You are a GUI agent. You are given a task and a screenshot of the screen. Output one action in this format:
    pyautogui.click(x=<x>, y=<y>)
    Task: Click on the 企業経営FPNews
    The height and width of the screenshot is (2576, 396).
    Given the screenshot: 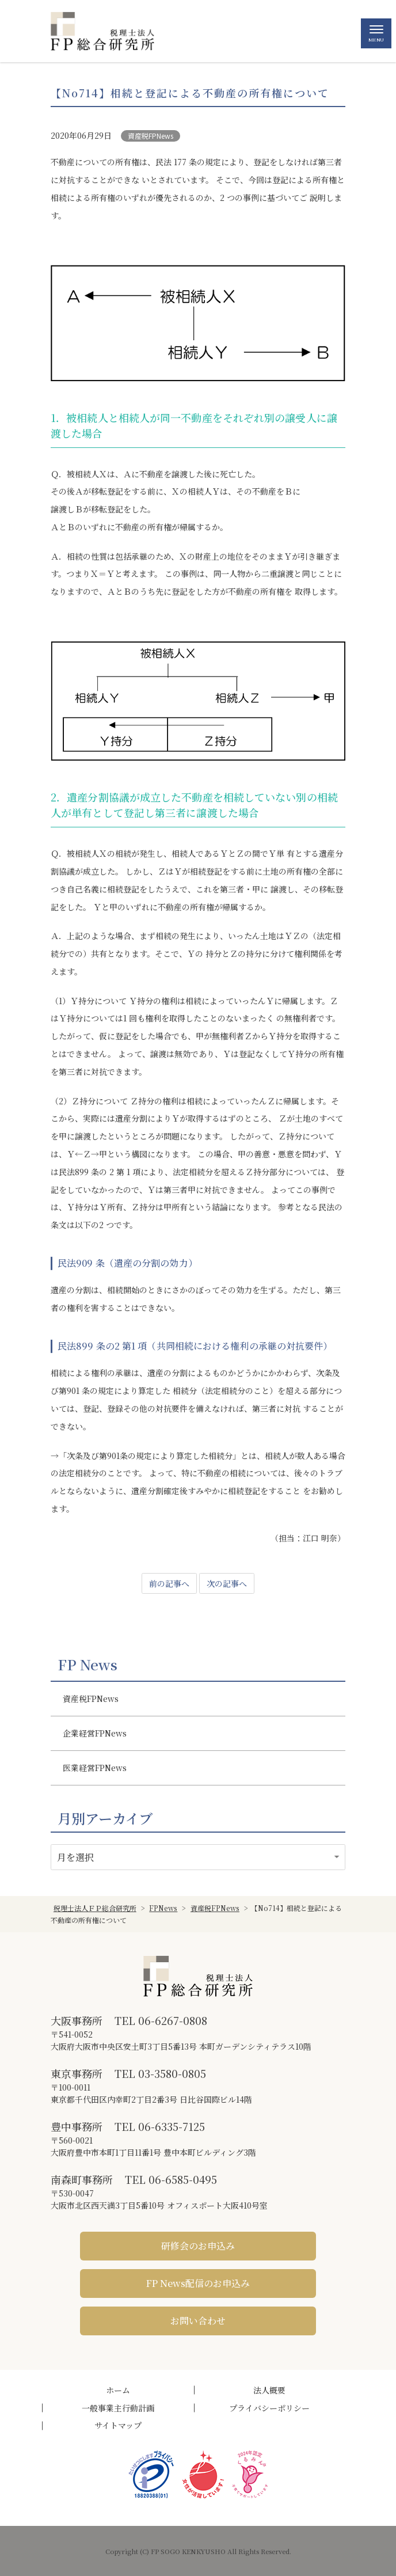 What is the action you would take?
    pyautogui.click(x=95, y=1733)
    